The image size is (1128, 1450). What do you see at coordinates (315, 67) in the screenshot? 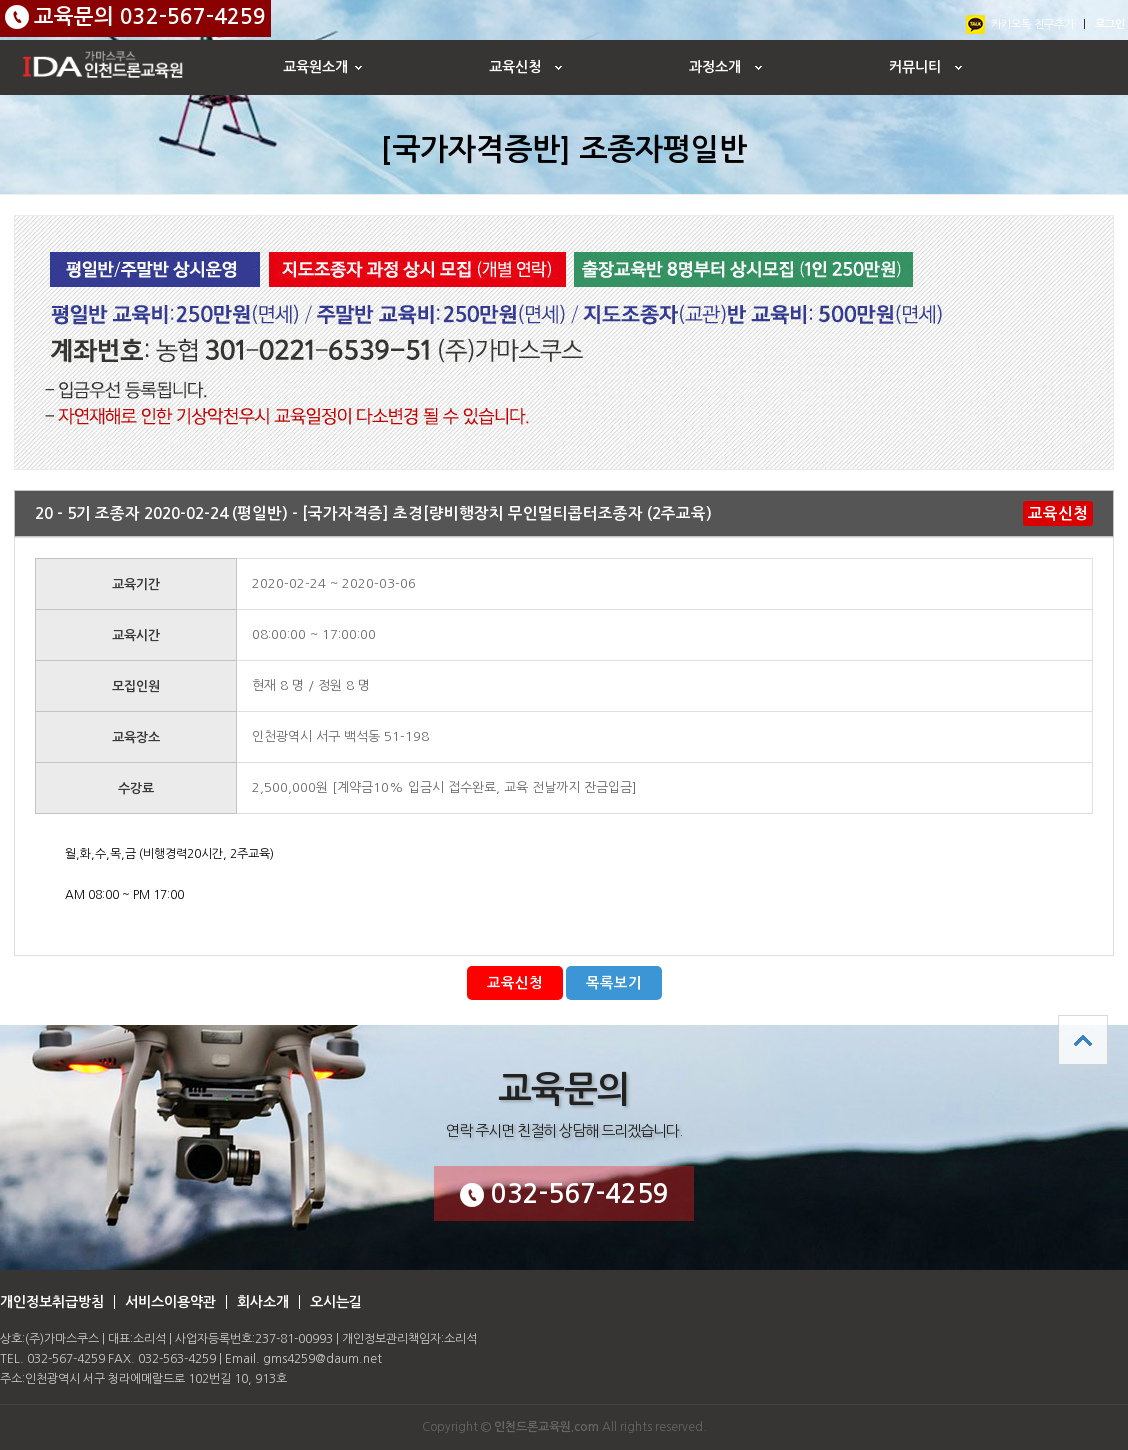
I see `교육원소개` at bounding box center [315, 67].